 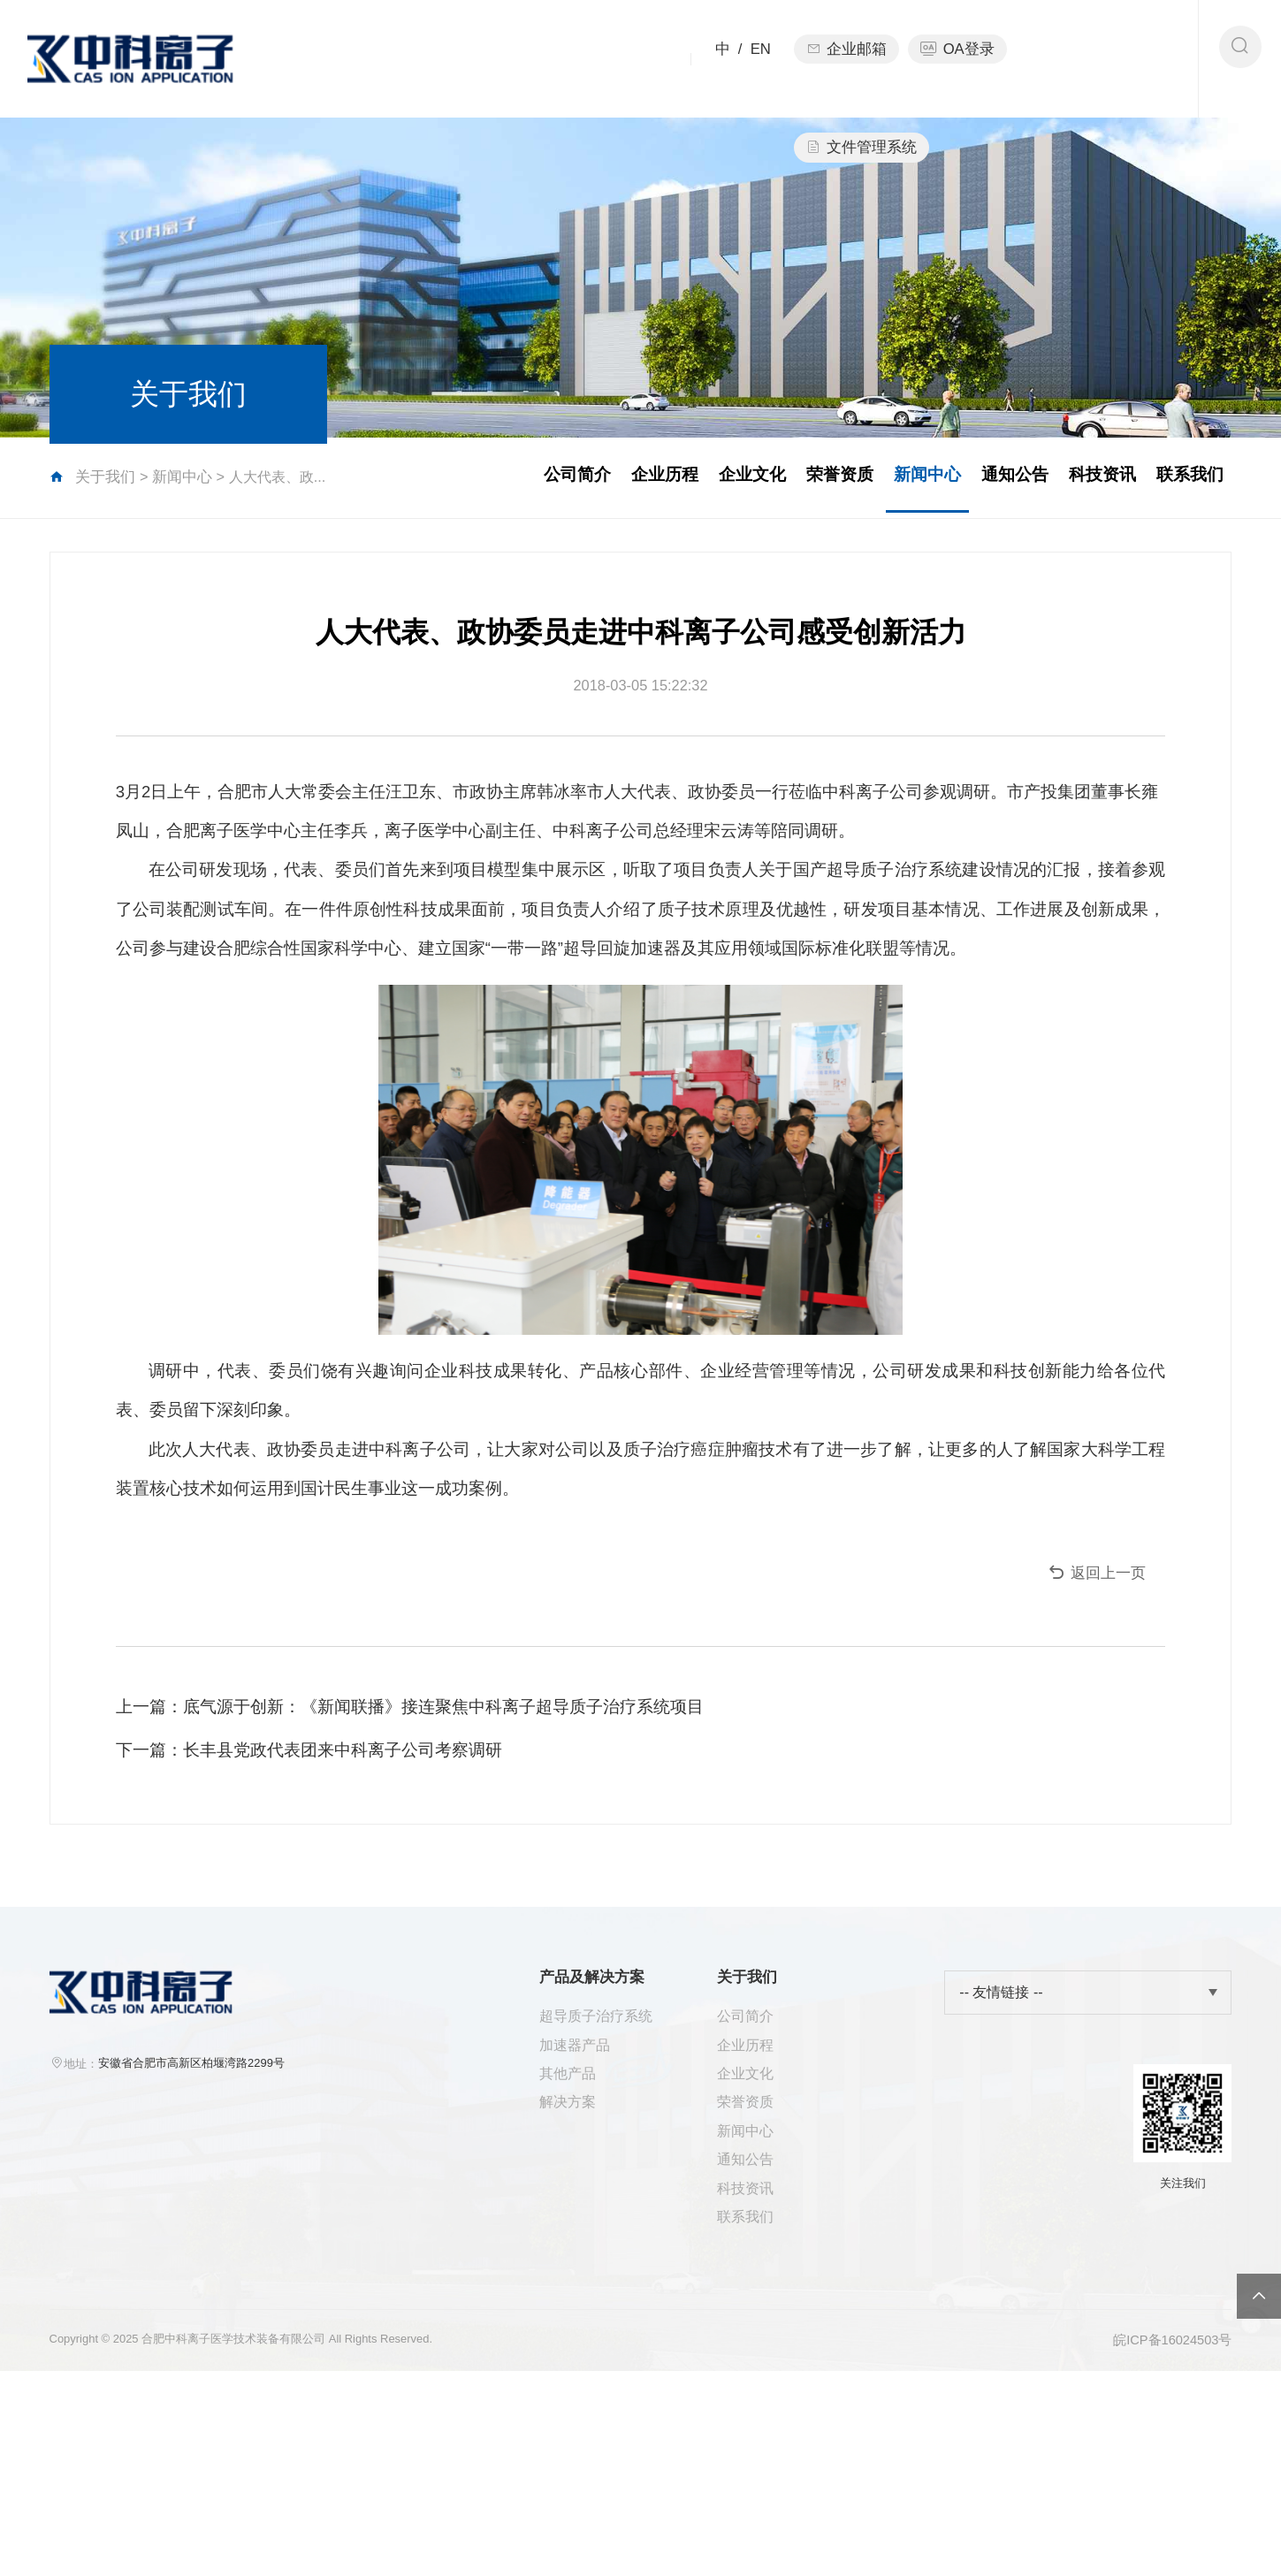 What do you see at coordinates (1081, 1693) in the screenshot?
I see `返回上一页` at bounding box center [1081, 1693].